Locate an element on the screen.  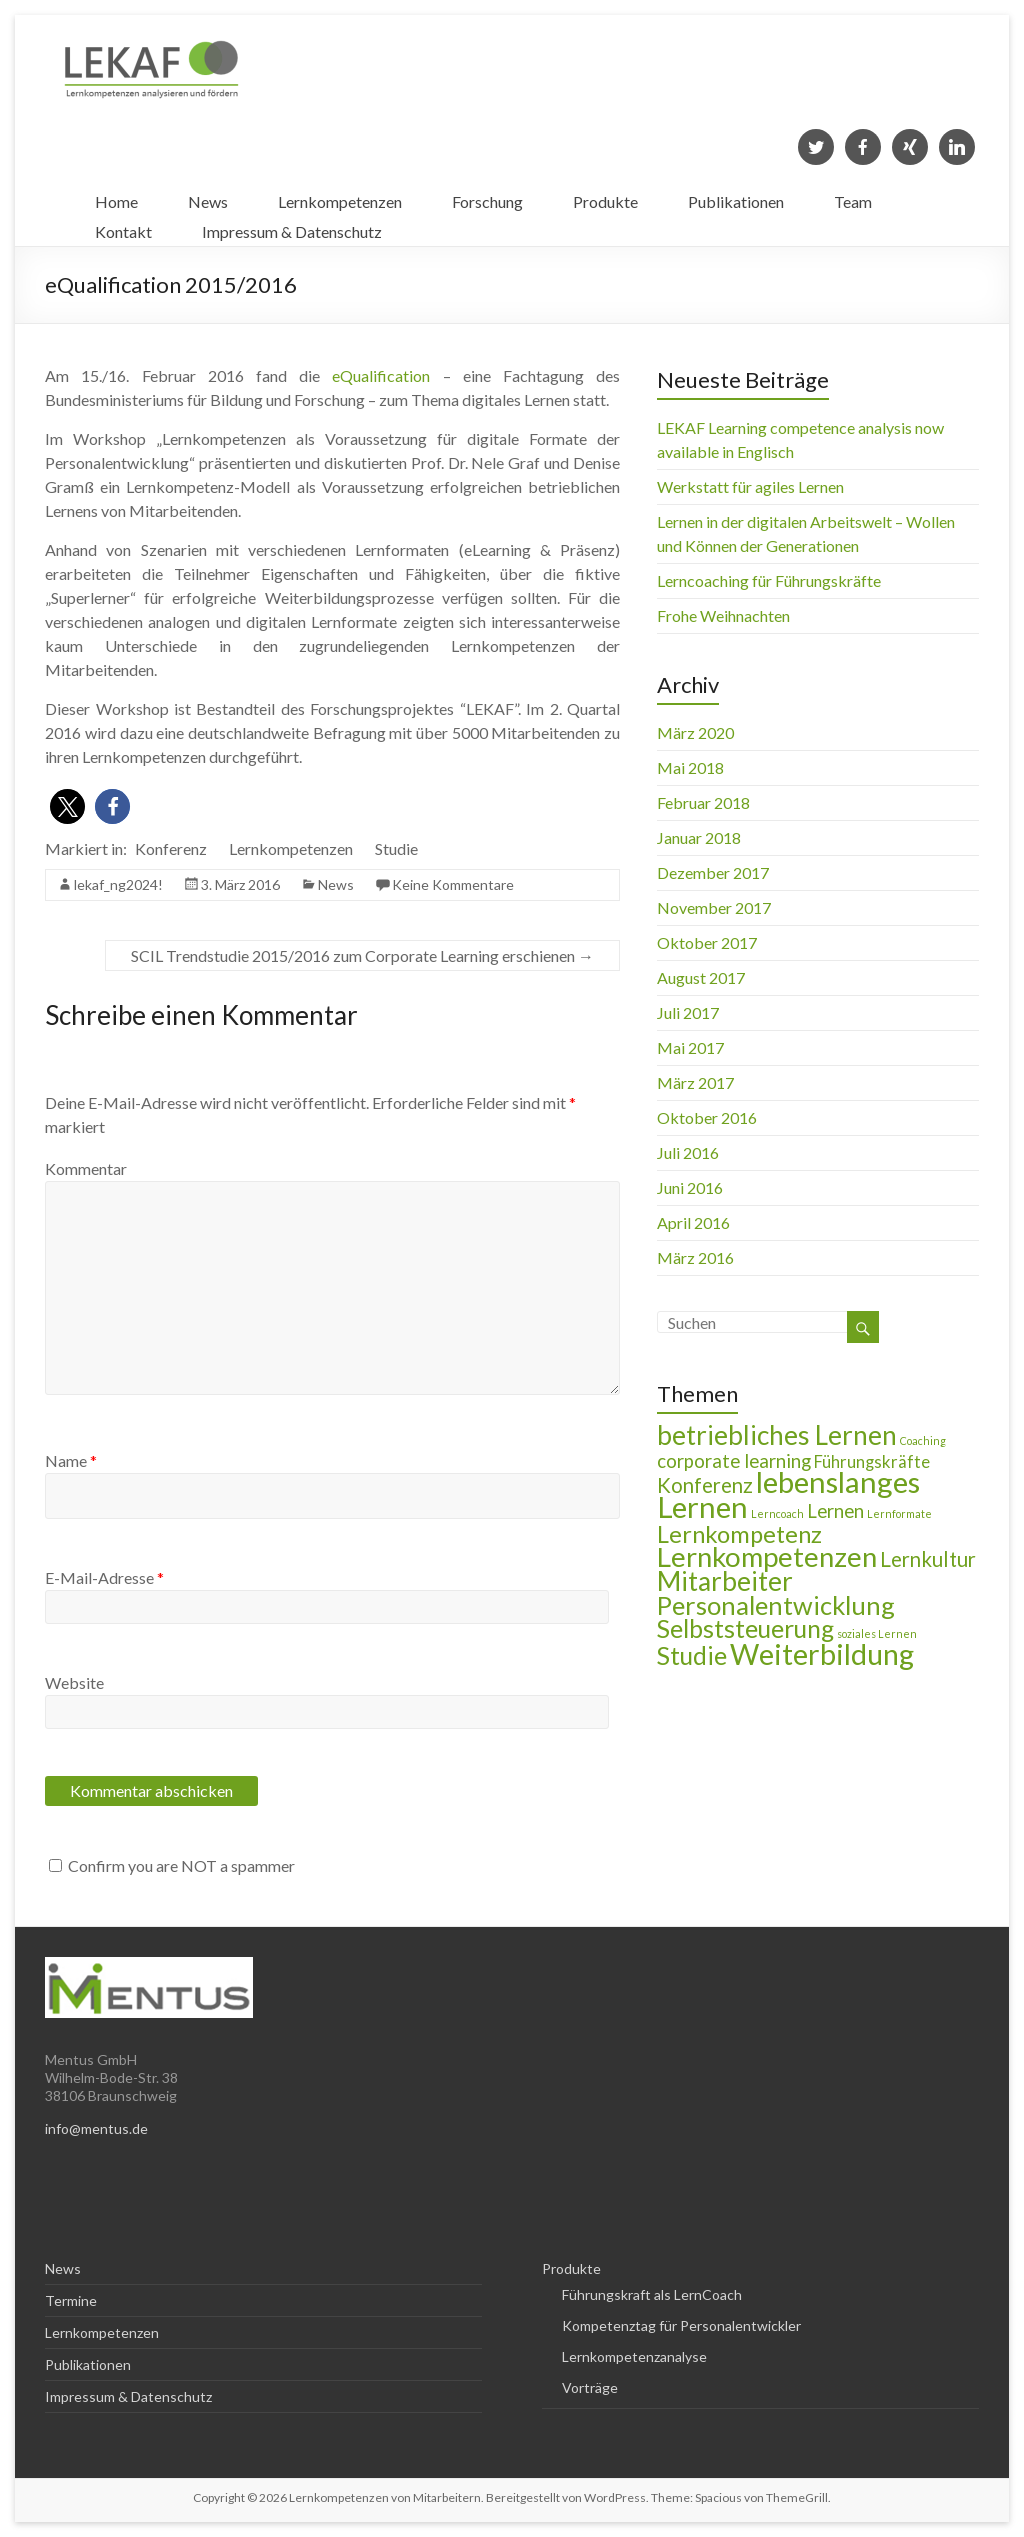
info@mentus.de is located at coordinates (96, 2128).